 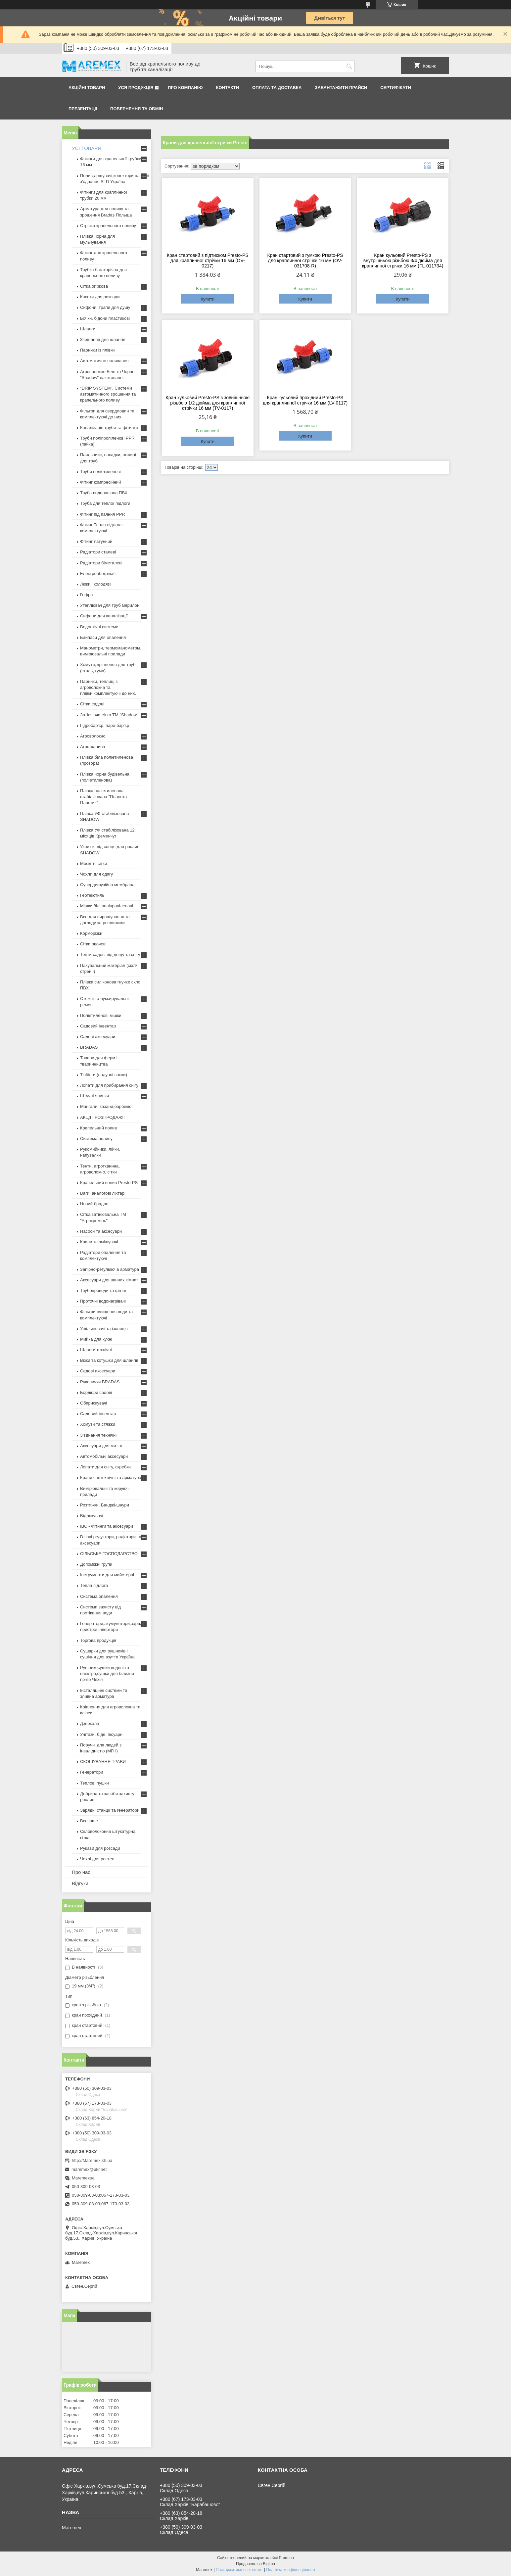 What do you see at coordinates (207, 299) in the screenshot?
I see `Купити` at bounding box center [207, 299].